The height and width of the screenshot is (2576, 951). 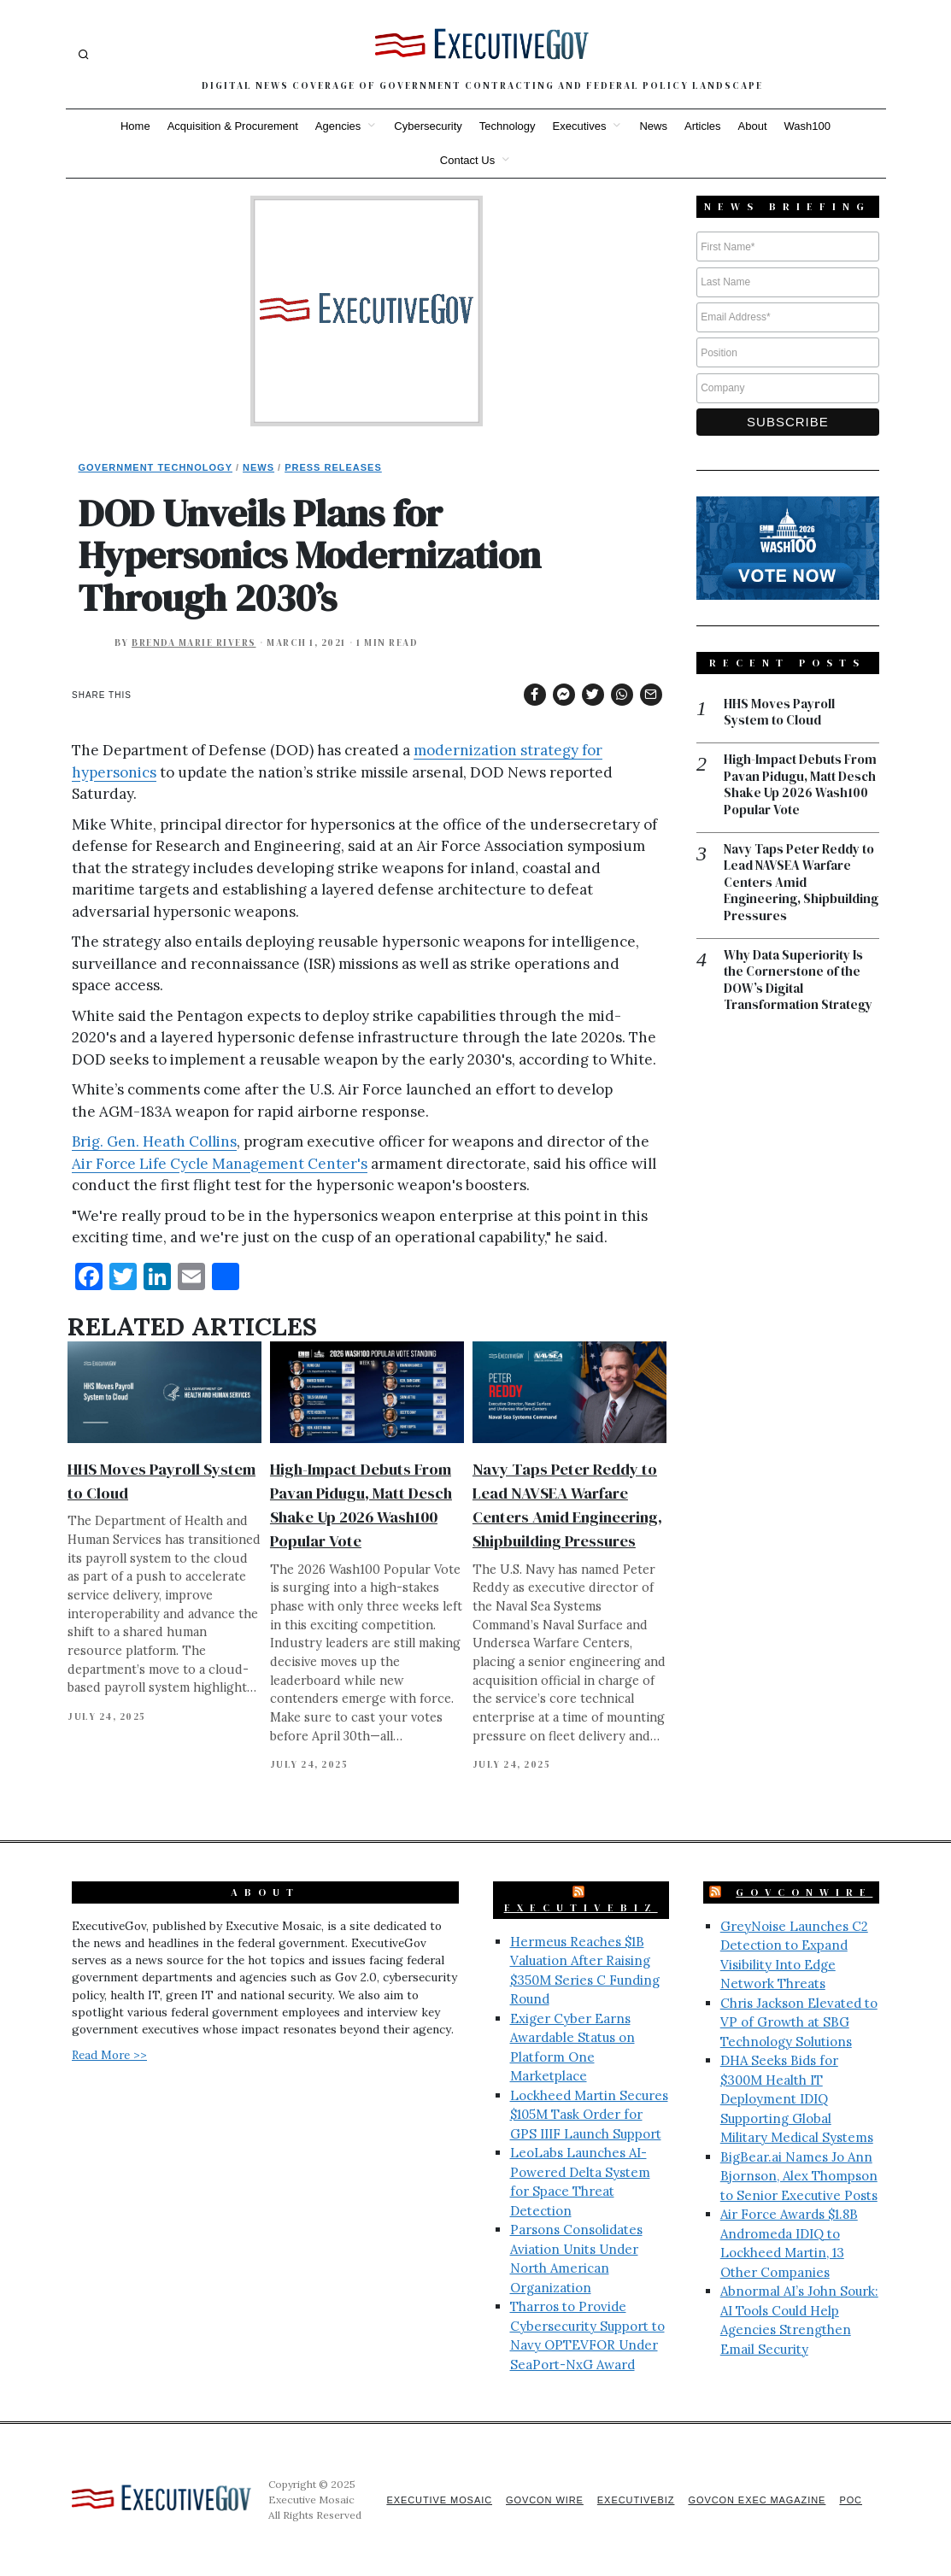 I want to click on Articles, so click(x=702, y=126).